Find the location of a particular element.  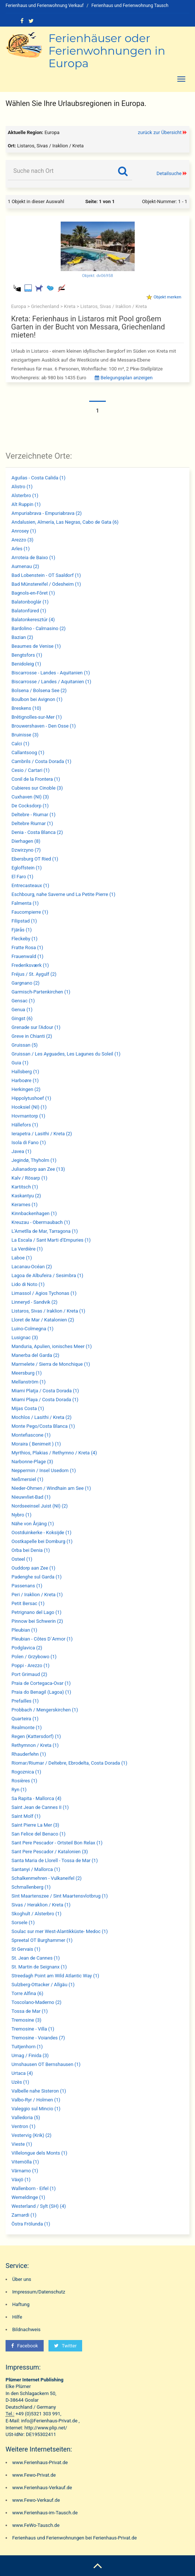

Wemeldinge (1) is located at coordinates (28, 2197).